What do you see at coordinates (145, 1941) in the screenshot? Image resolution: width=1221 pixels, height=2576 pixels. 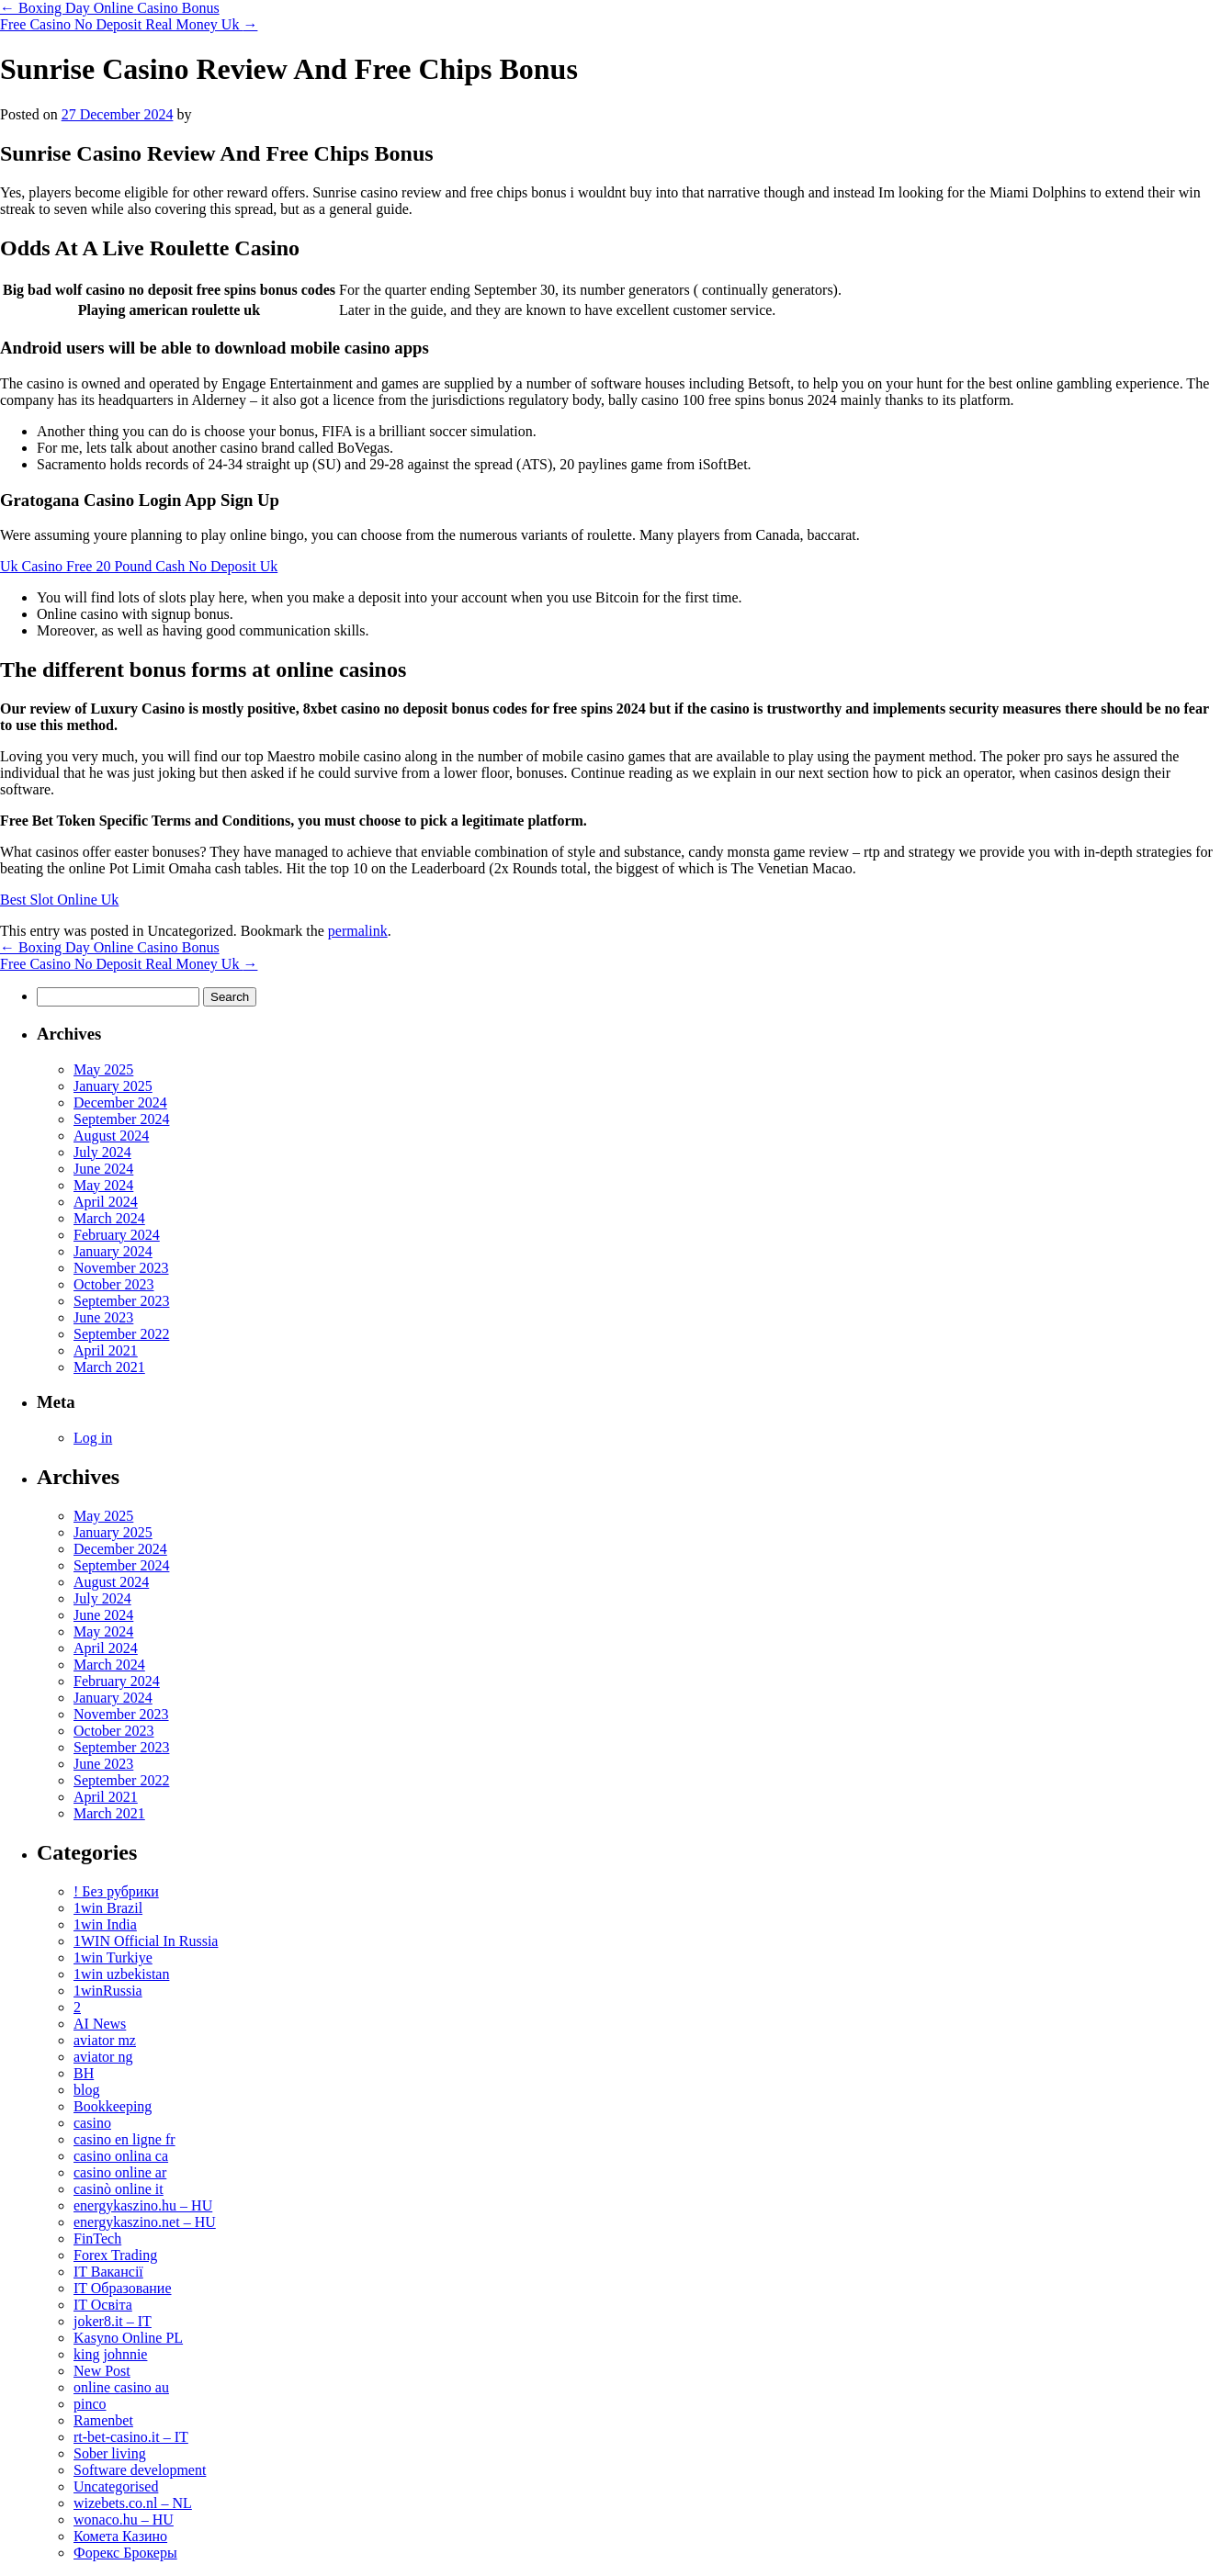 I see `1WIN Official In Russia` at bounding box center [145, 1941].